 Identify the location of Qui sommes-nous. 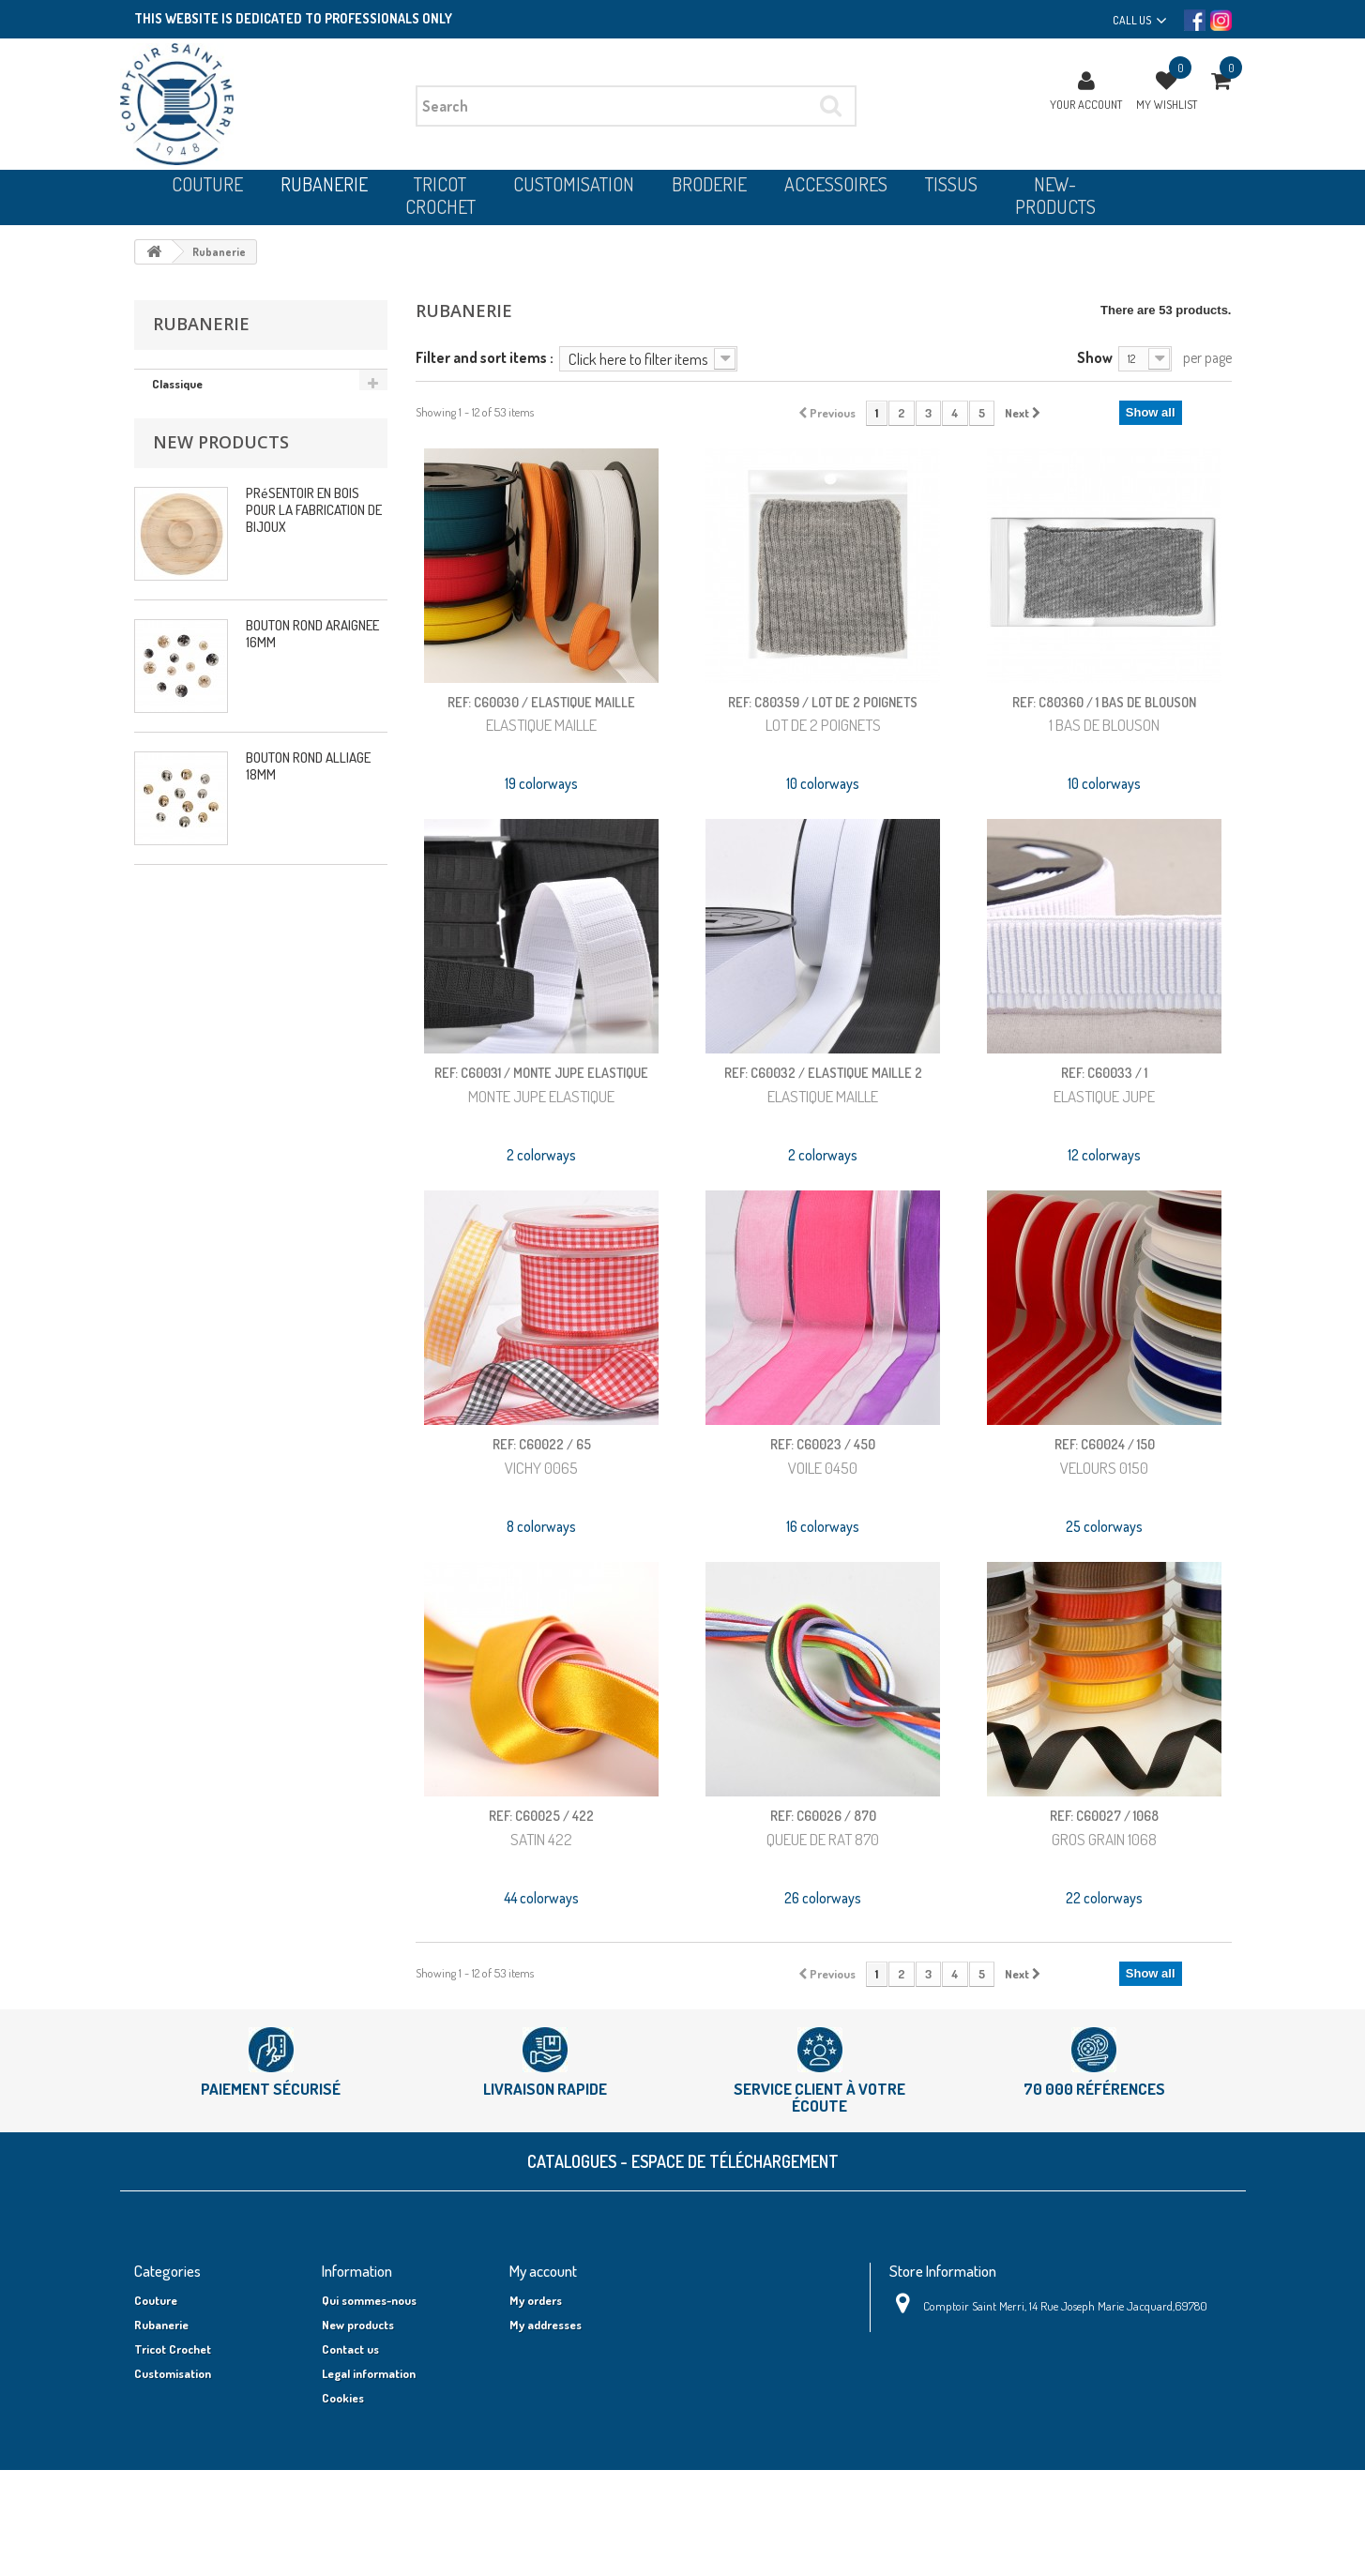
(369, 2300).